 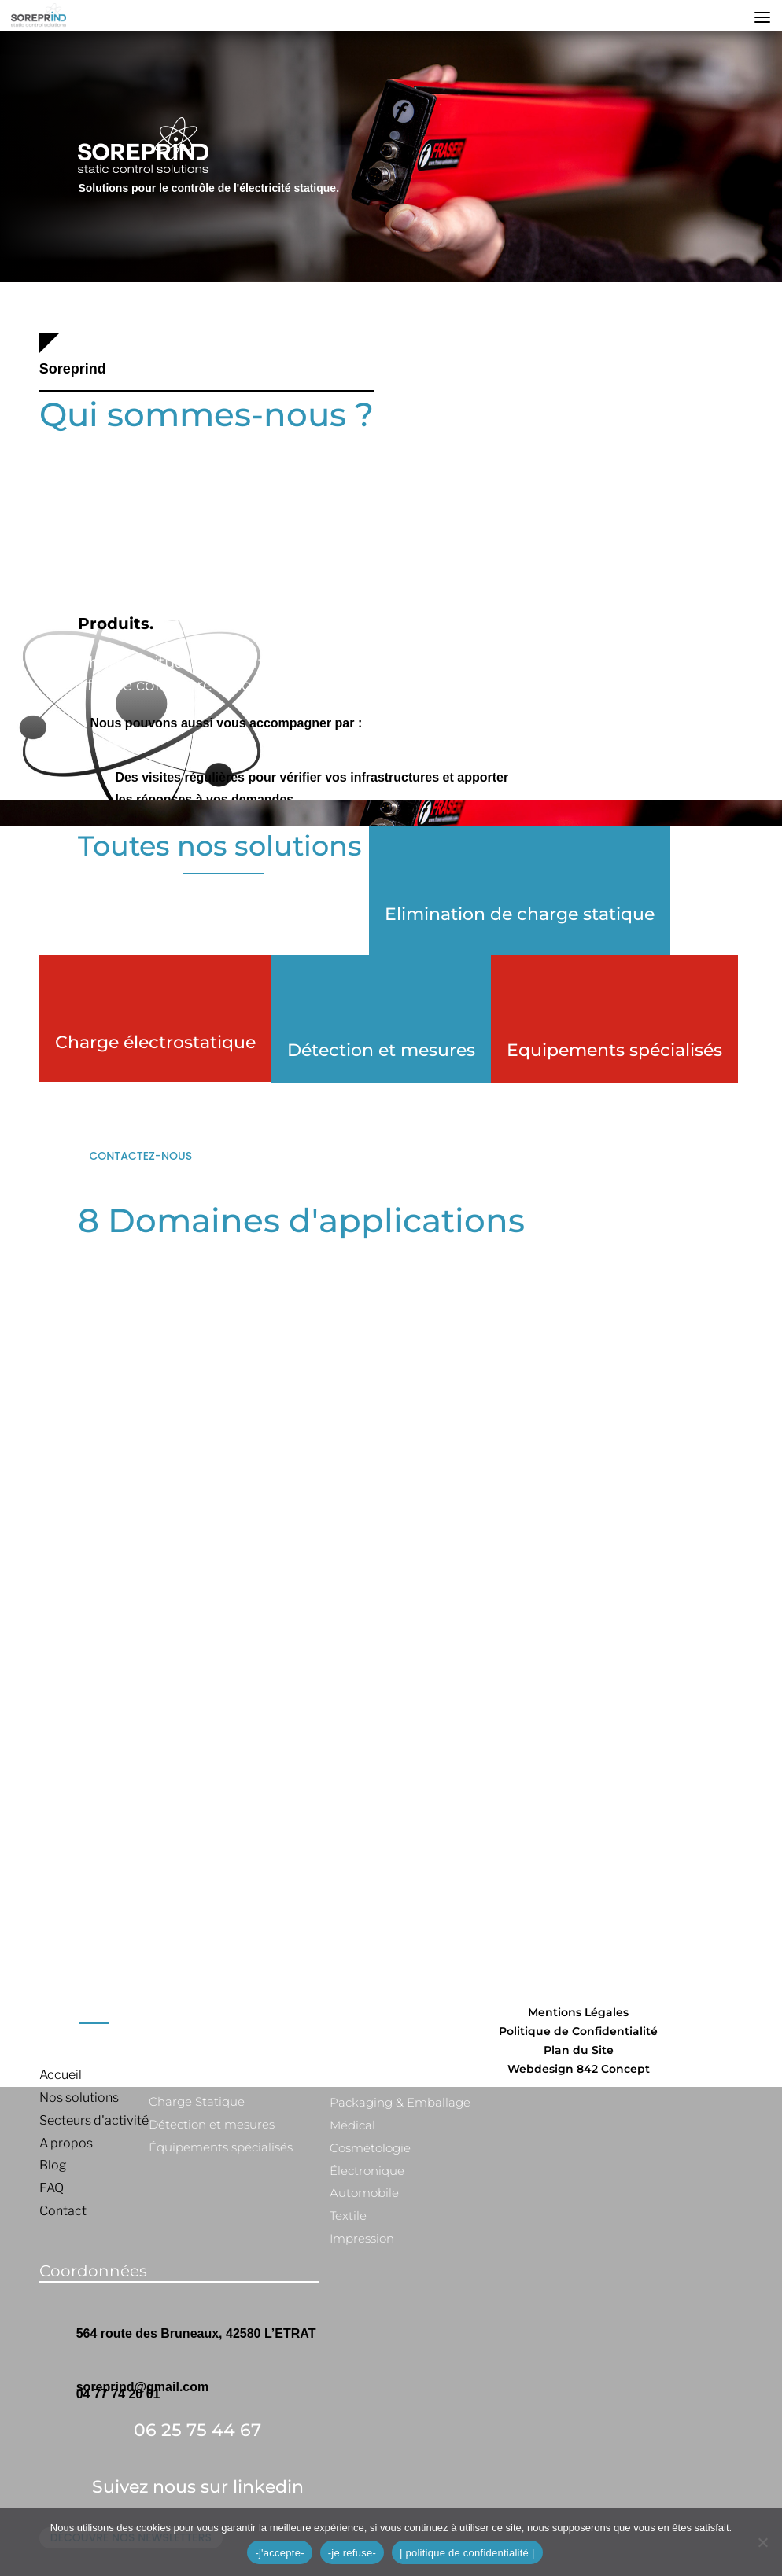 What do you see at coordinates (51, 2187) in the screenshot?
I see `FAQ` at bounding box center [51, 2187].